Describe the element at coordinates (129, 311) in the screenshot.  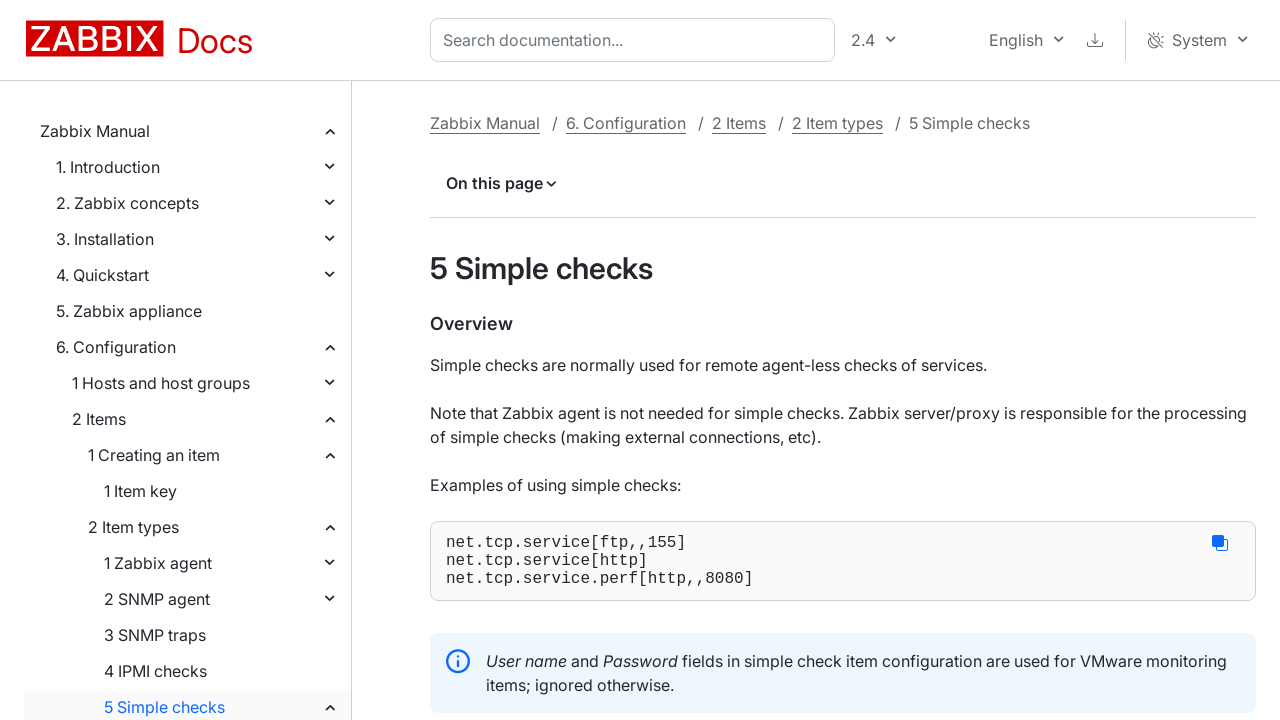
I see `5. Zabbix appliance` at that location.